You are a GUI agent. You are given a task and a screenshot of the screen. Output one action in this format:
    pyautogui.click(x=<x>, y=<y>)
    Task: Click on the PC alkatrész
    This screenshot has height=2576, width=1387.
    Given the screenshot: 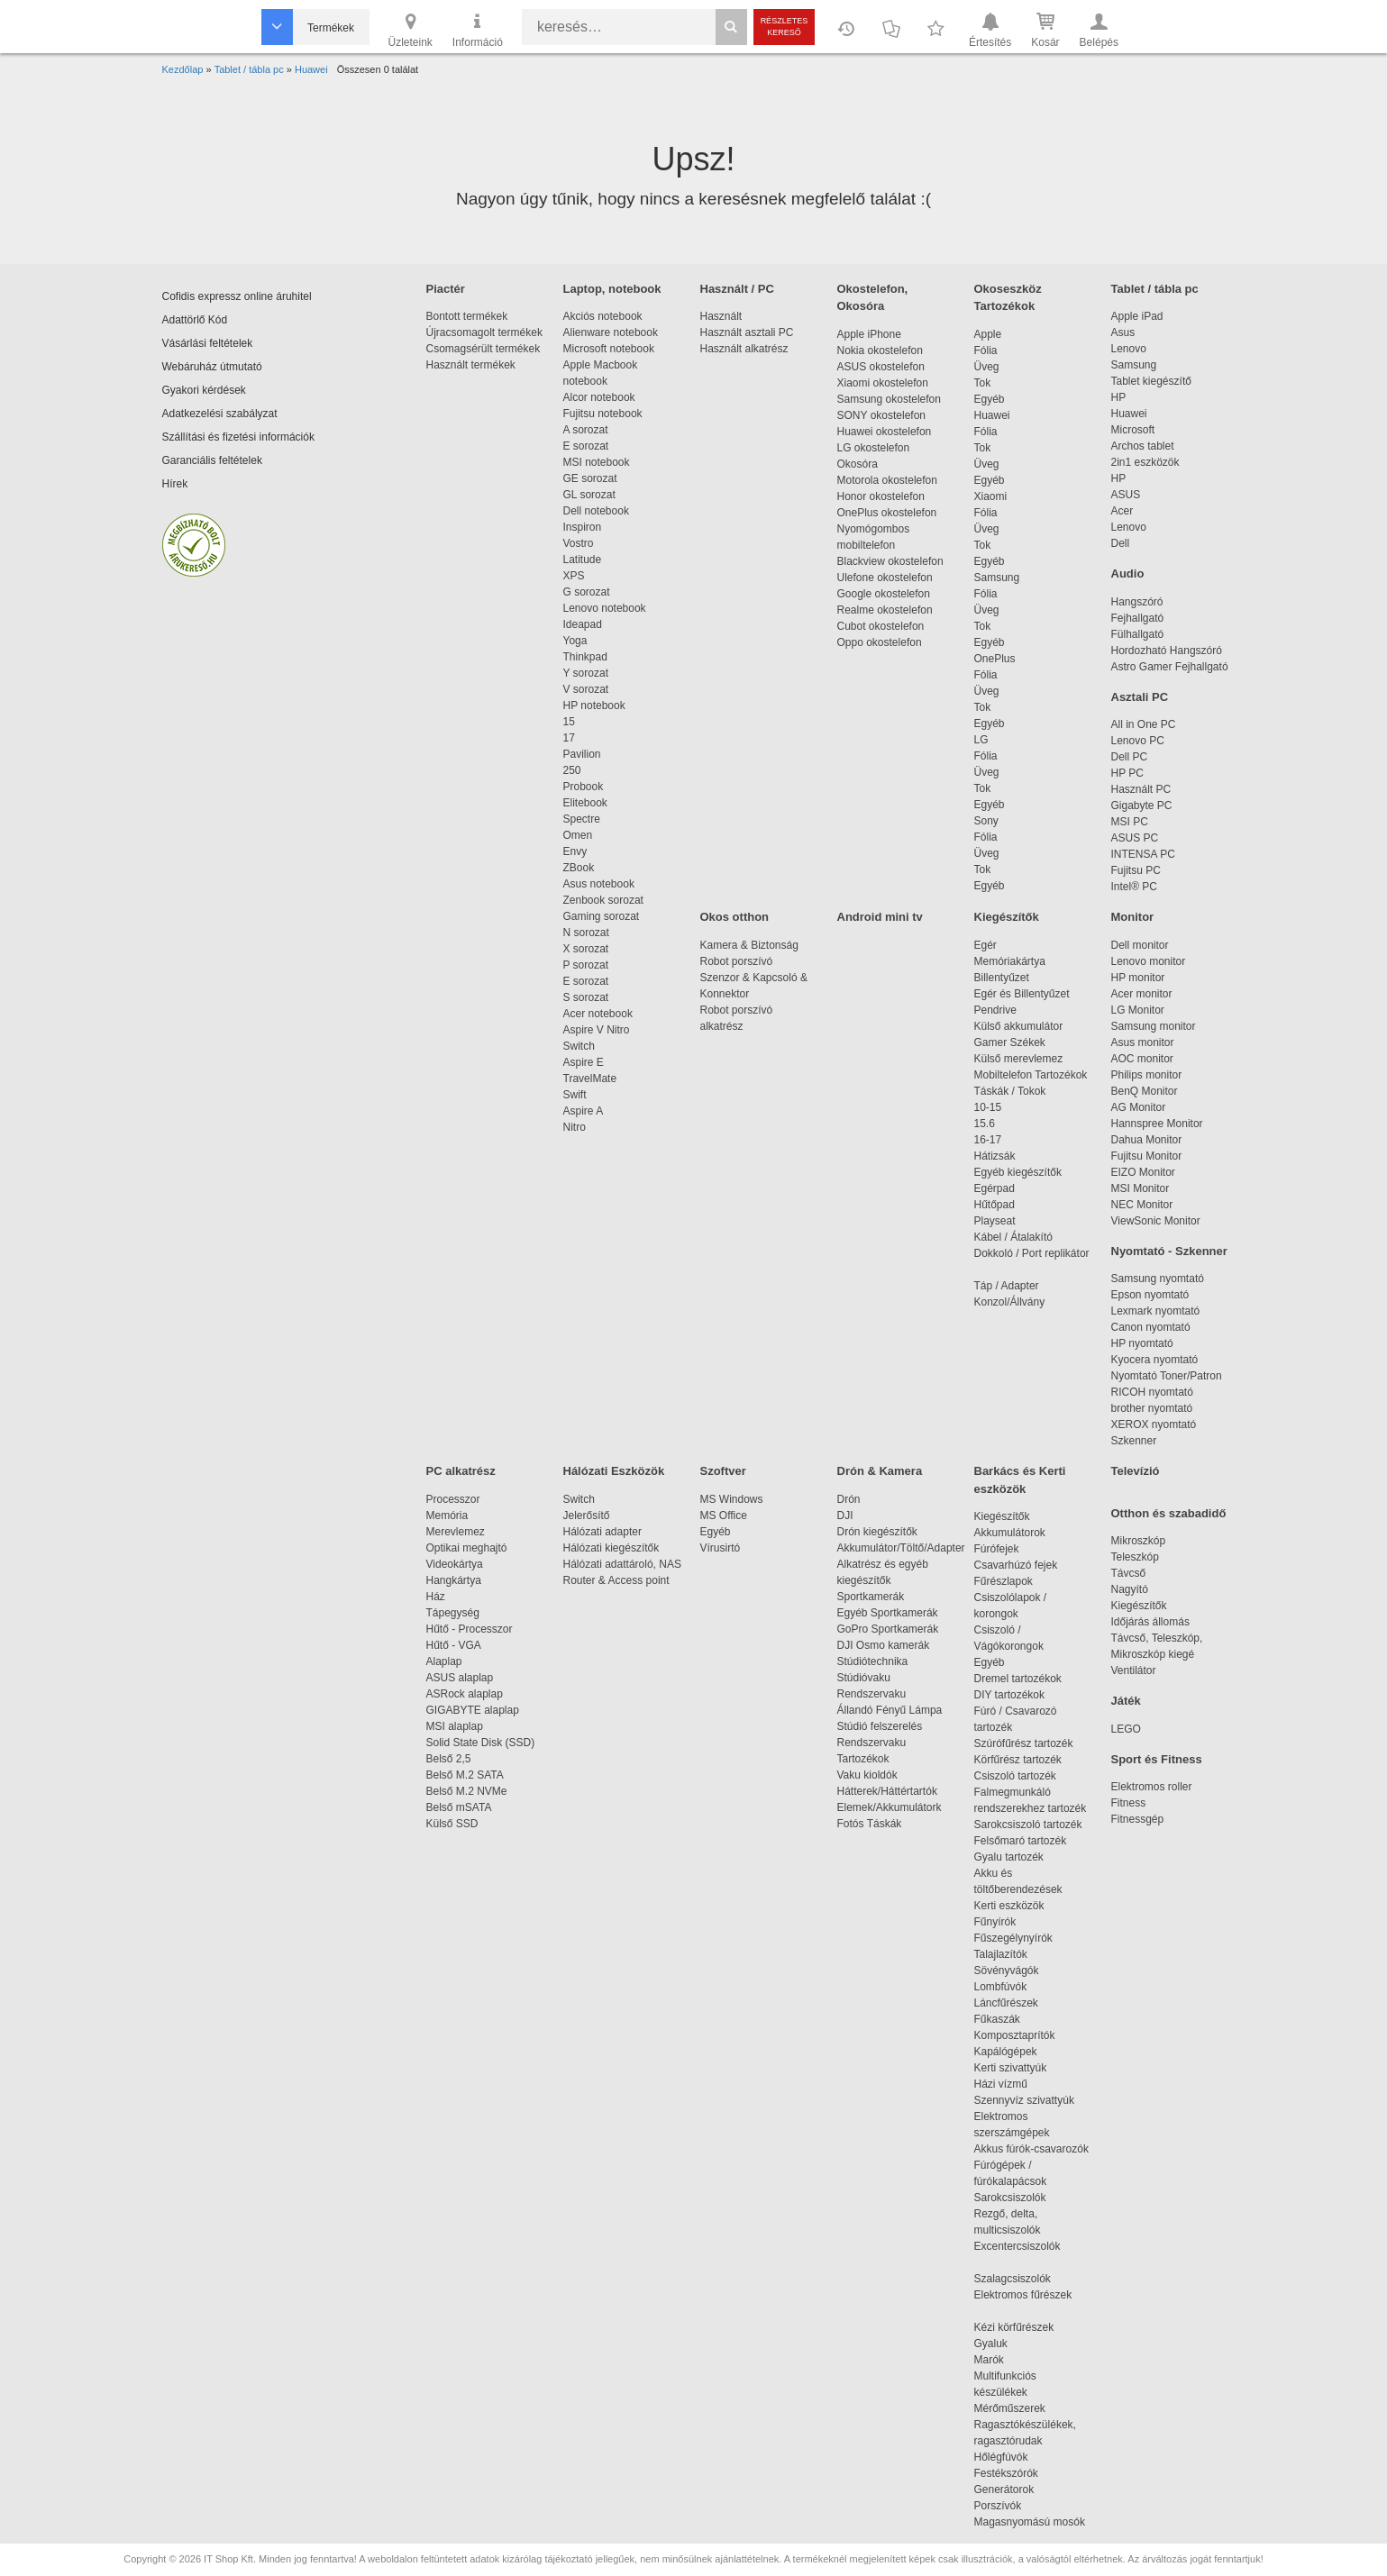 What is the action you would take?
    pyautogui.click(x=461, y=1471)
    